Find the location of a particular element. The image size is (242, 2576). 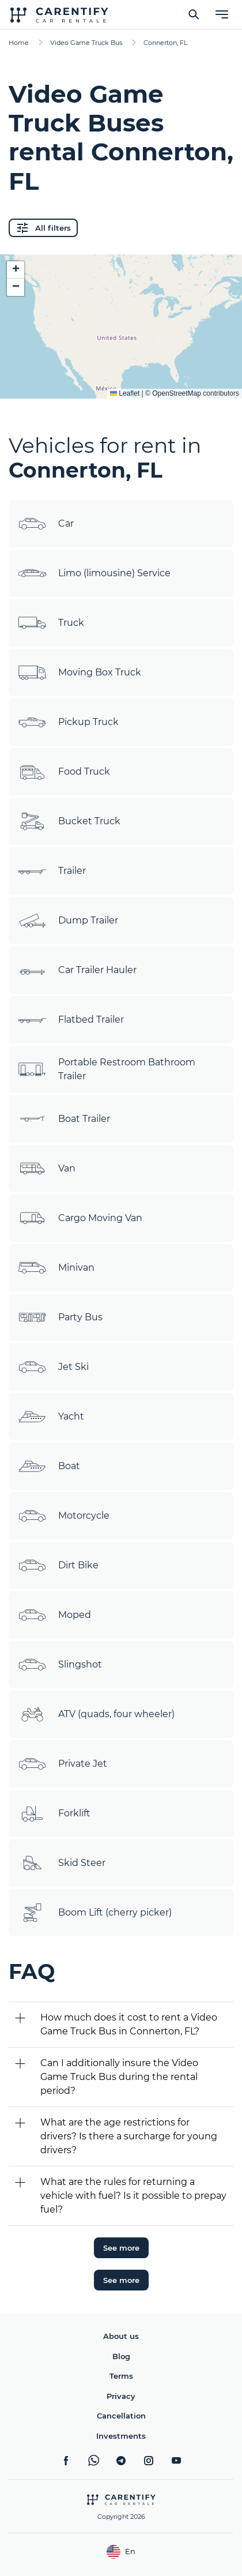

OpenStreetMap is located at coordinates (176, 393).